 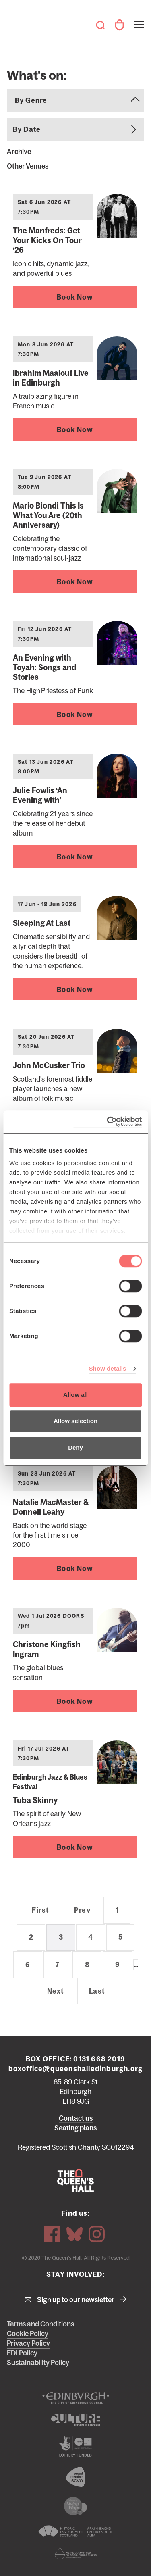 What do you see at coordinates (75, 1420) in the screenshot?
I see `Allow selection` at bounding box center [75, 1420].